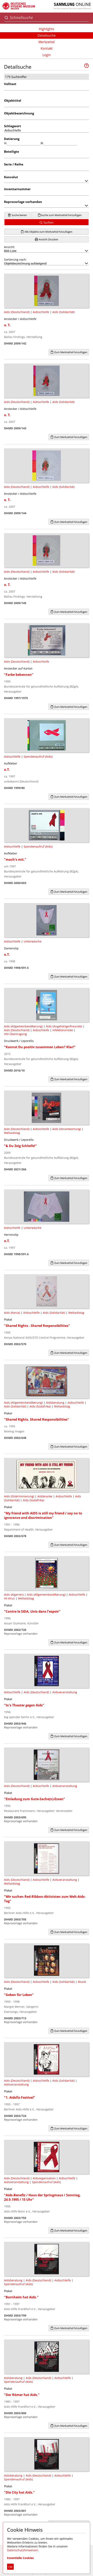 This screenshot has width=93, height=2576. What do you see at coordinates (12, 1313) in the screenshot?
I see `Aids (Kenia)` at bounding box center [12, 1313].